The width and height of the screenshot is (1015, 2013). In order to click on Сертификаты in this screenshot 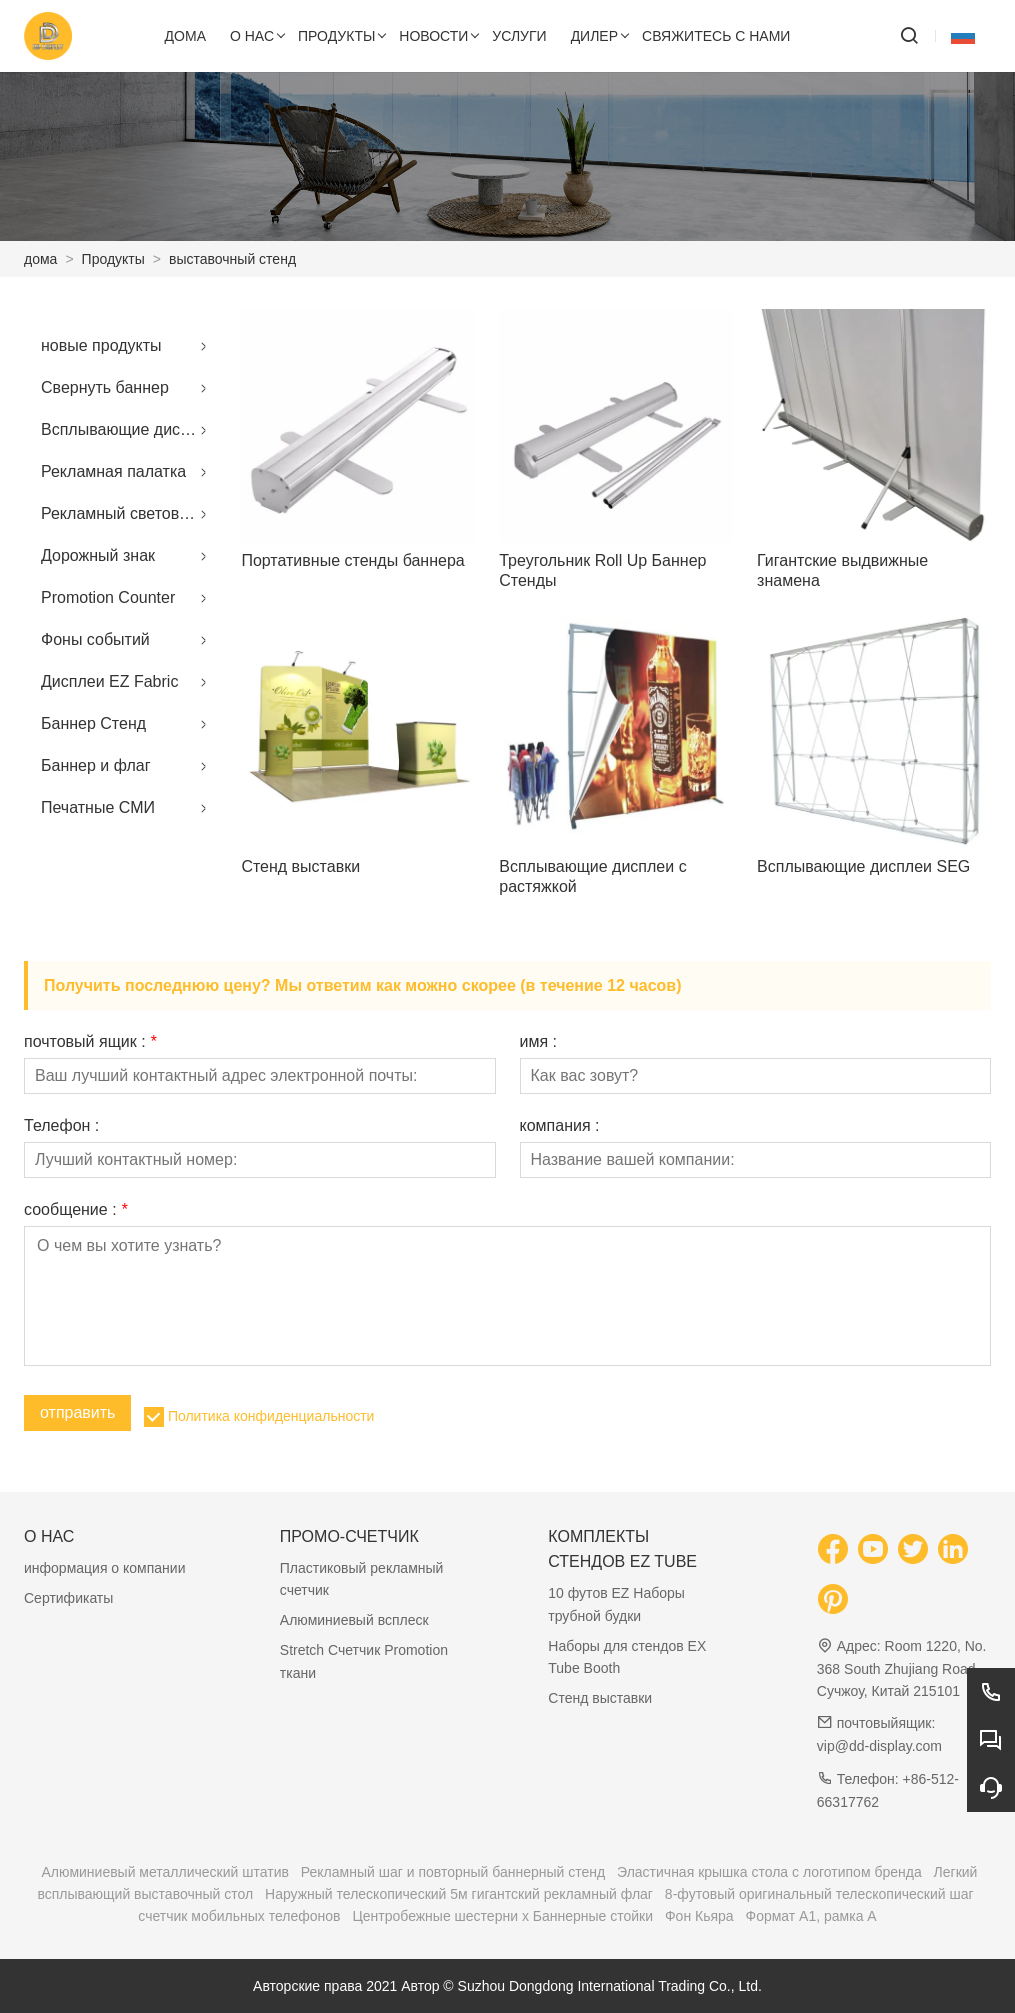, I will do `click(68, 1598)`.